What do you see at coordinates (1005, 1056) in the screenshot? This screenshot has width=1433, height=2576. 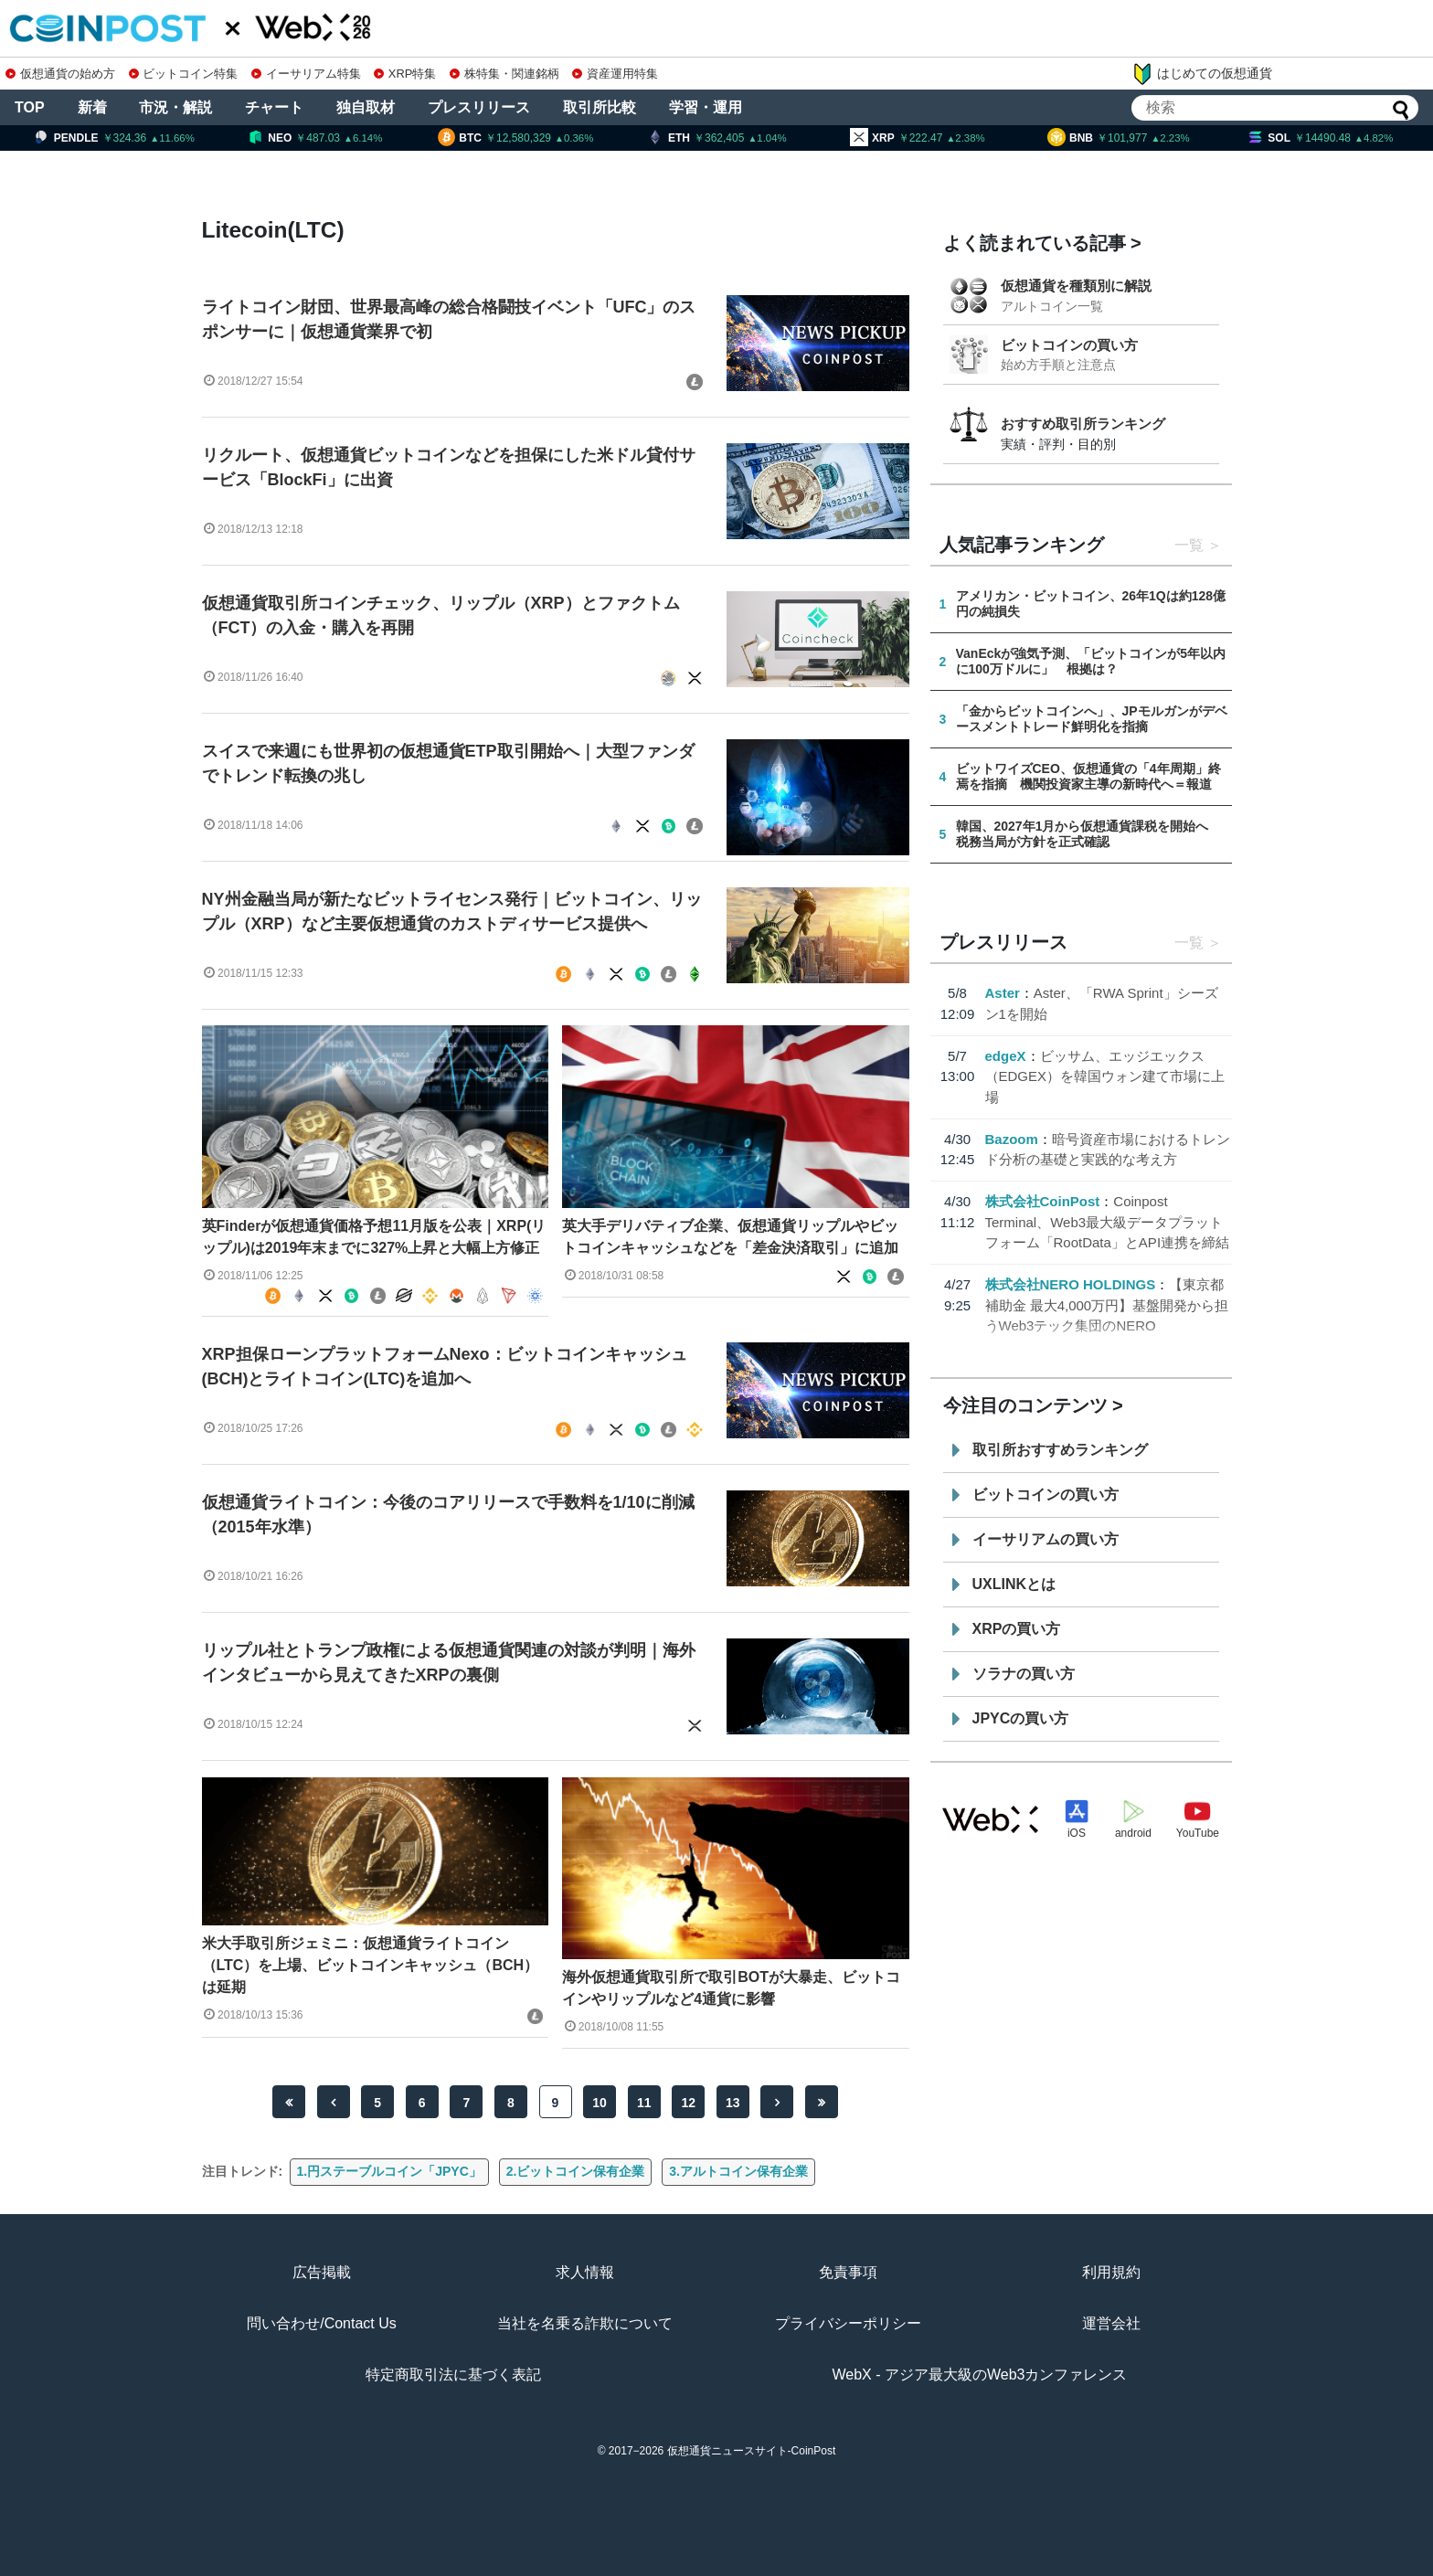 I see `edgeX` at bounding box center [1005, 1056].